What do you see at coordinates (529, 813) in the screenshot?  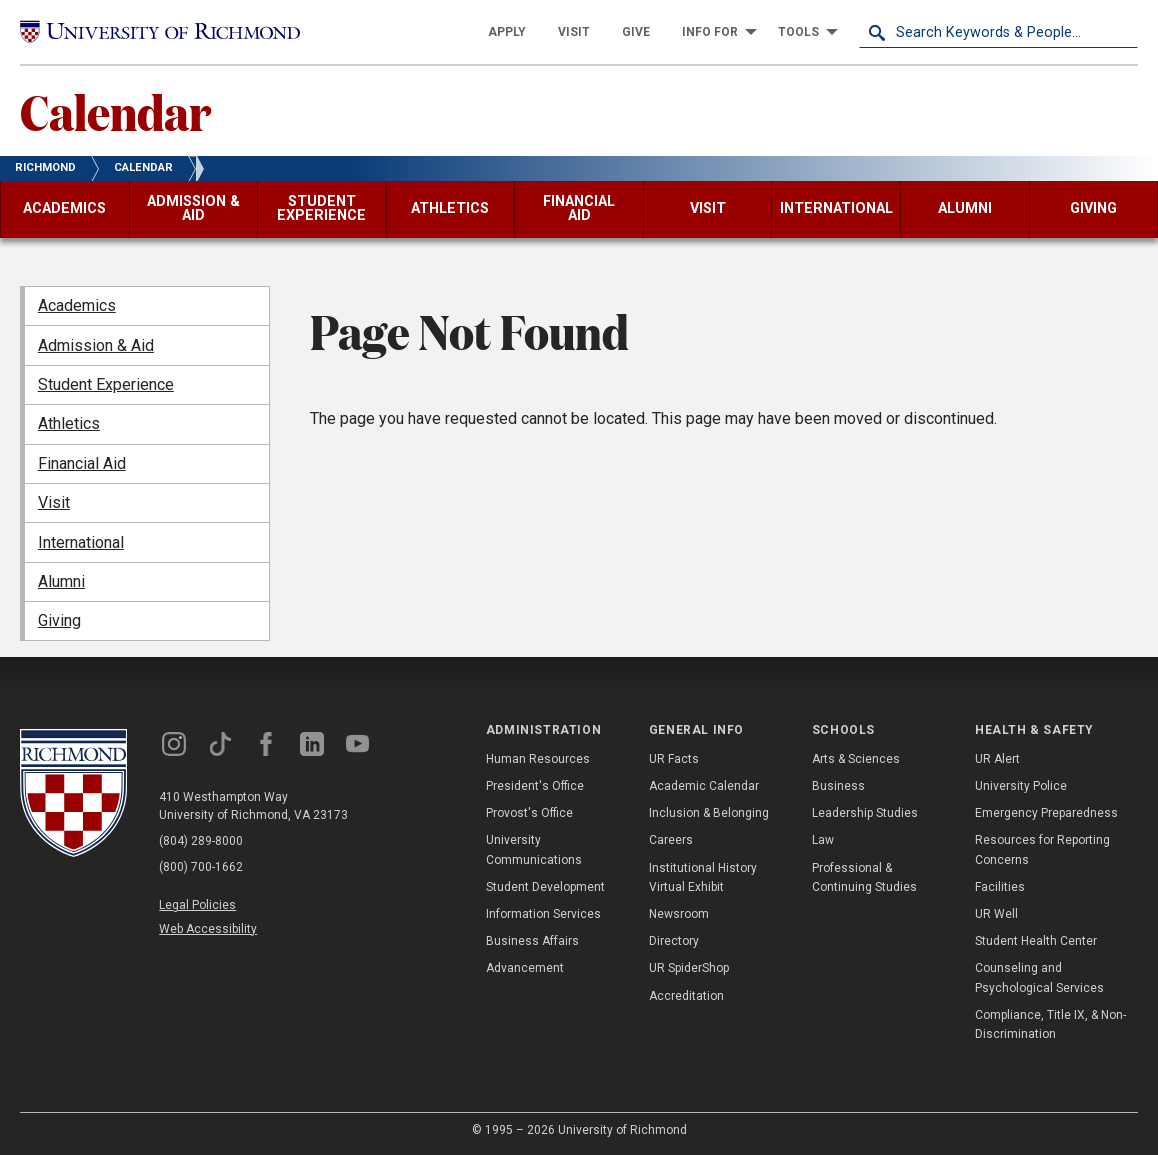 I see `Provost's Office` at bounding box center [529, 813].